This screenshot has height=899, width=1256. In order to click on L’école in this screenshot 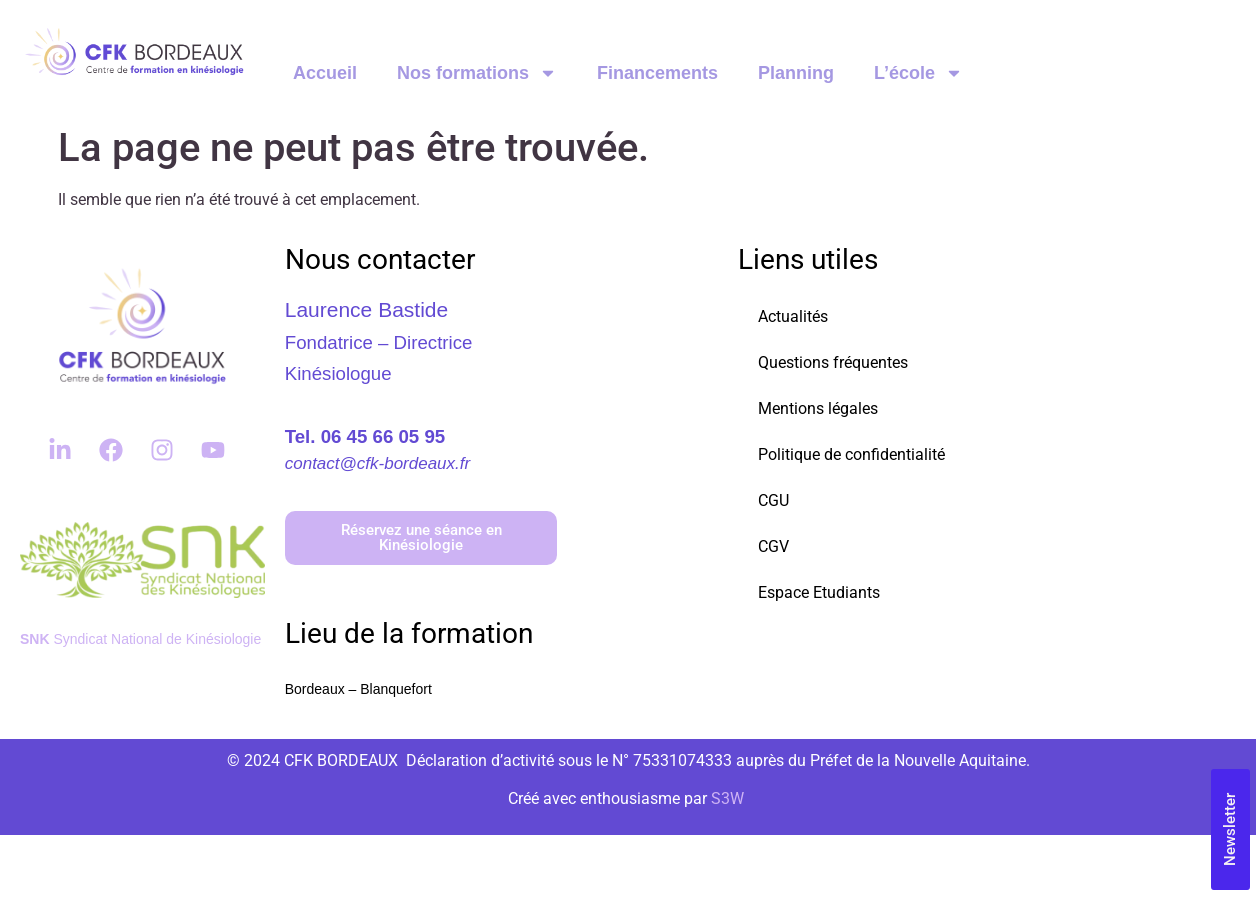, I will do `click(918, 73)`.